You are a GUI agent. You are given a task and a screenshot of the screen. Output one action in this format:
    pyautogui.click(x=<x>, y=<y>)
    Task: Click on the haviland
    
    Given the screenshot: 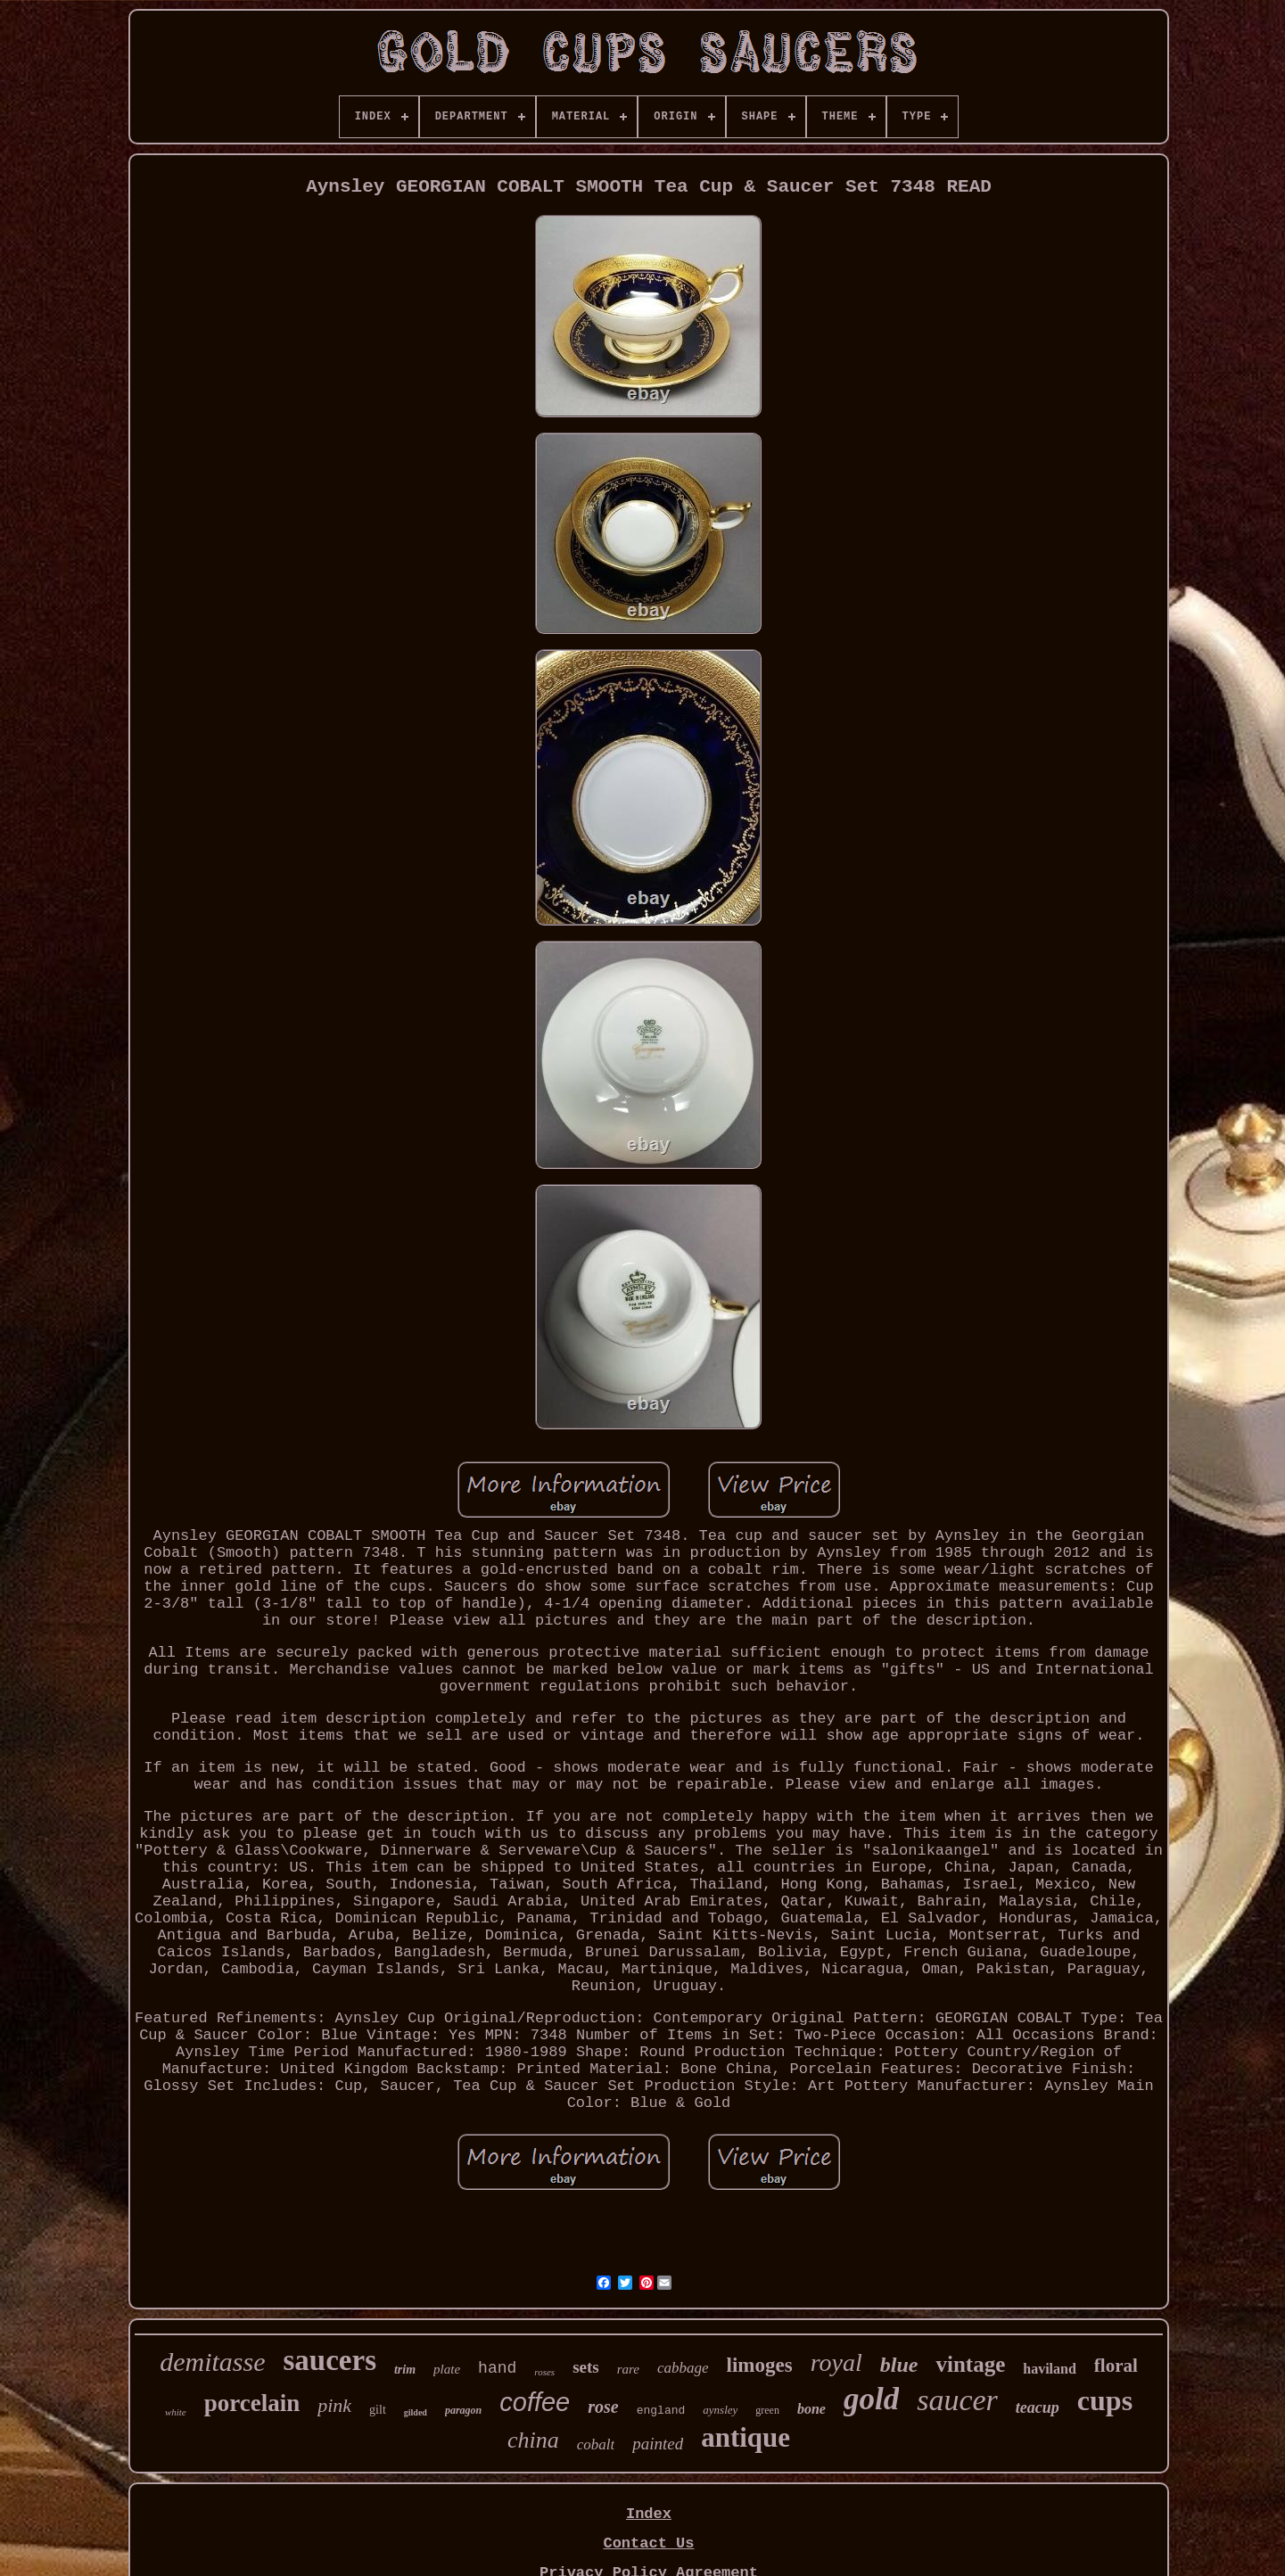 What is the action you would take?
    pyautogui.click(x=1049, y=2368)
    